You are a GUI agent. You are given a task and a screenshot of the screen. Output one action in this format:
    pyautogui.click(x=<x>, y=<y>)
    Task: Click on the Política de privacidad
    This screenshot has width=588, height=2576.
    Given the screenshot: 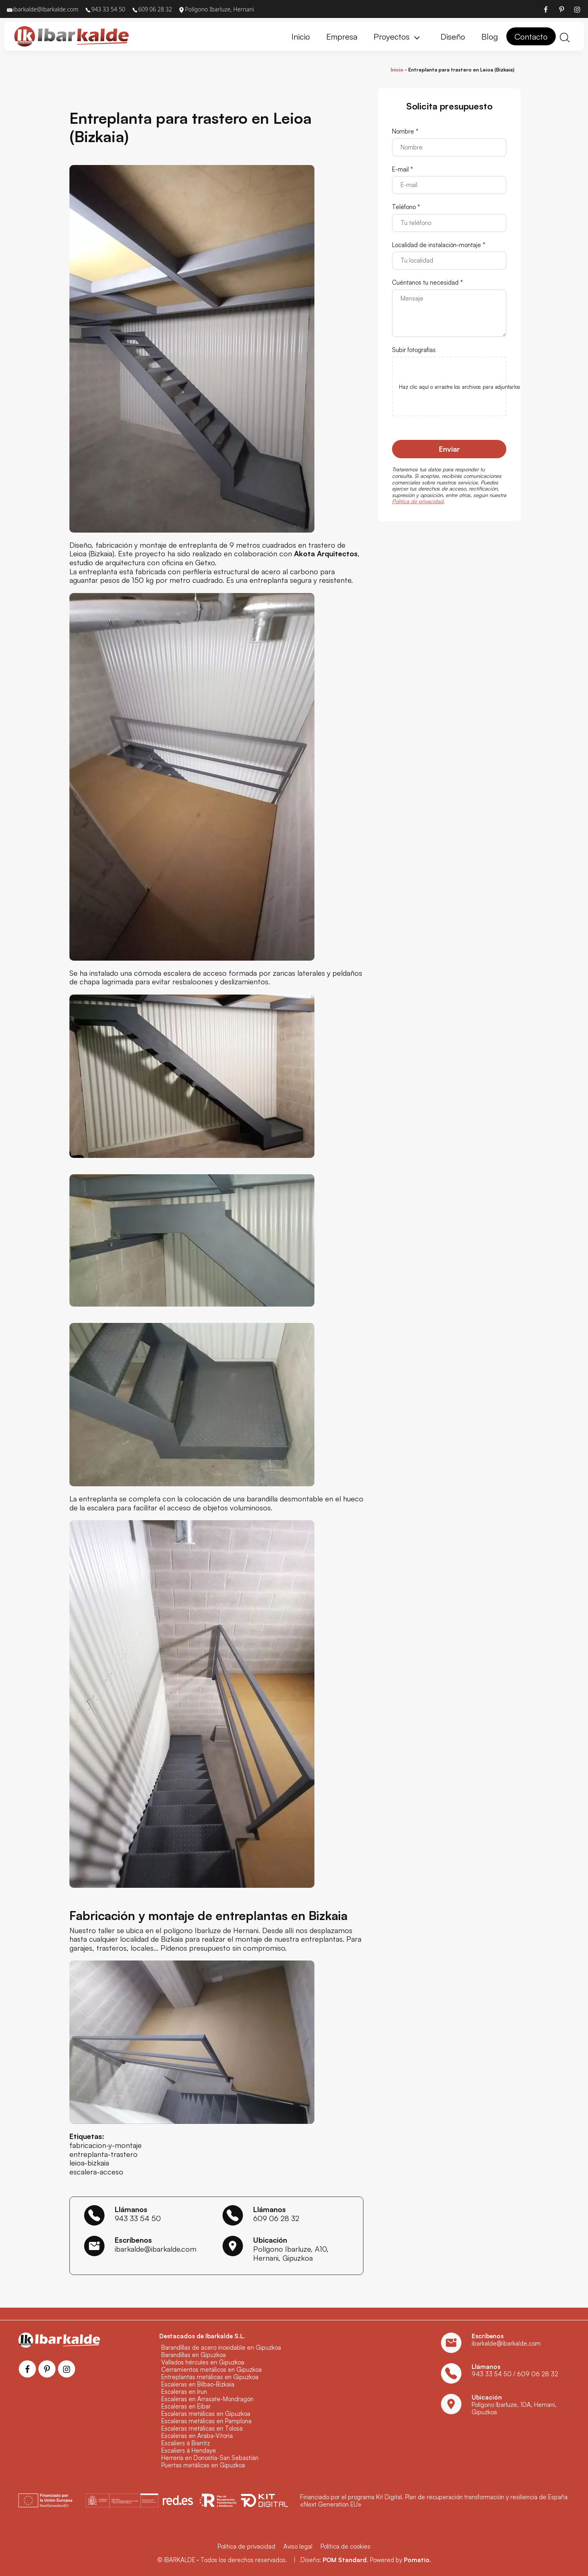 What is the action you would take?
    pyautogui.click(x=417, y=501)
    